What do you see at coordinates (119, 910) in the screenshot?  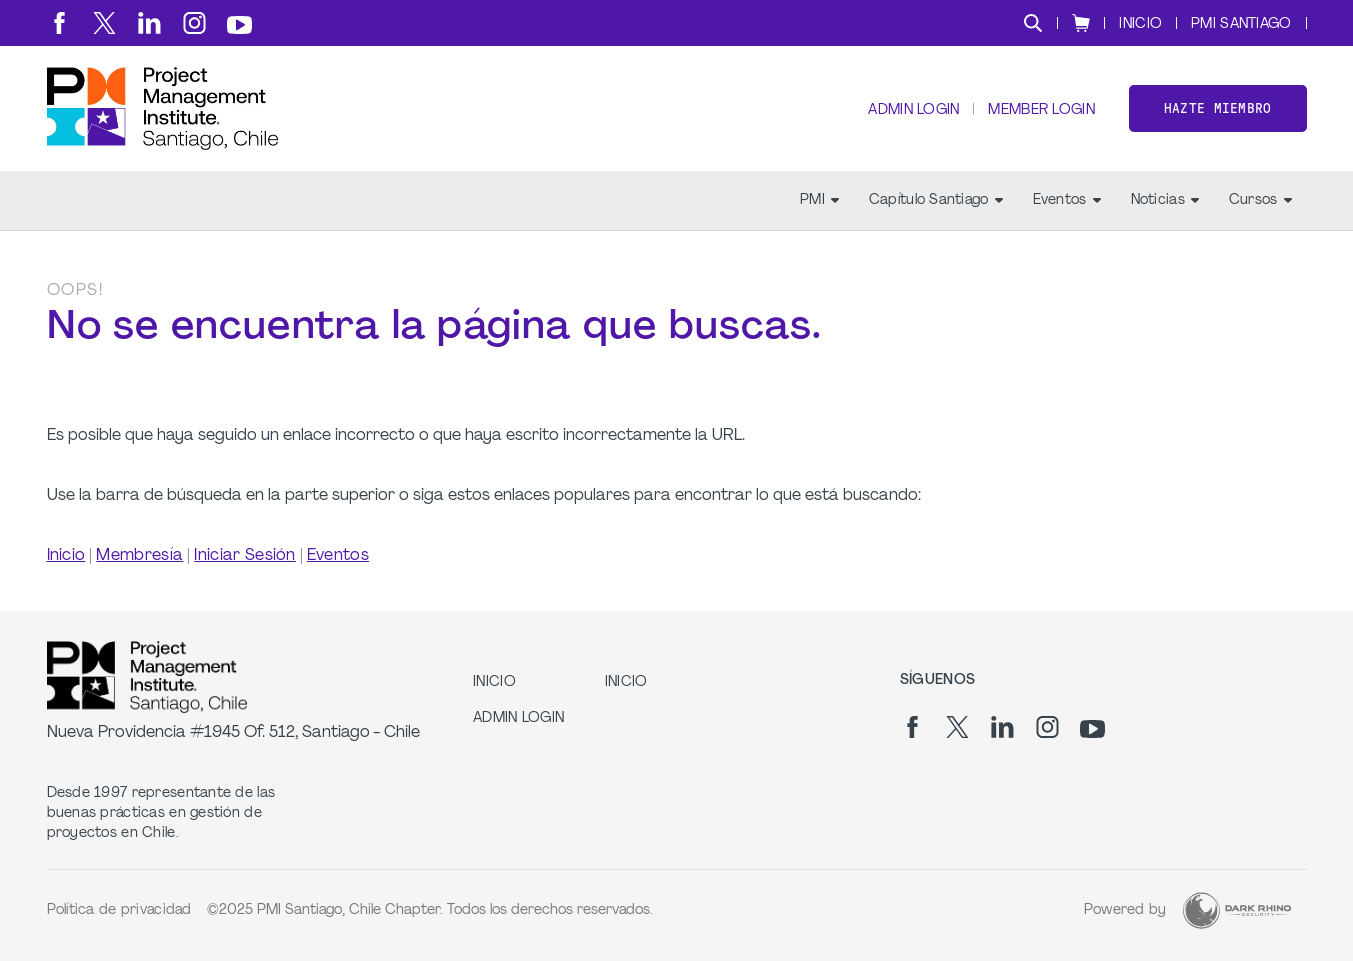 I see `Política de privacidad` at bounding box center [119, 910].